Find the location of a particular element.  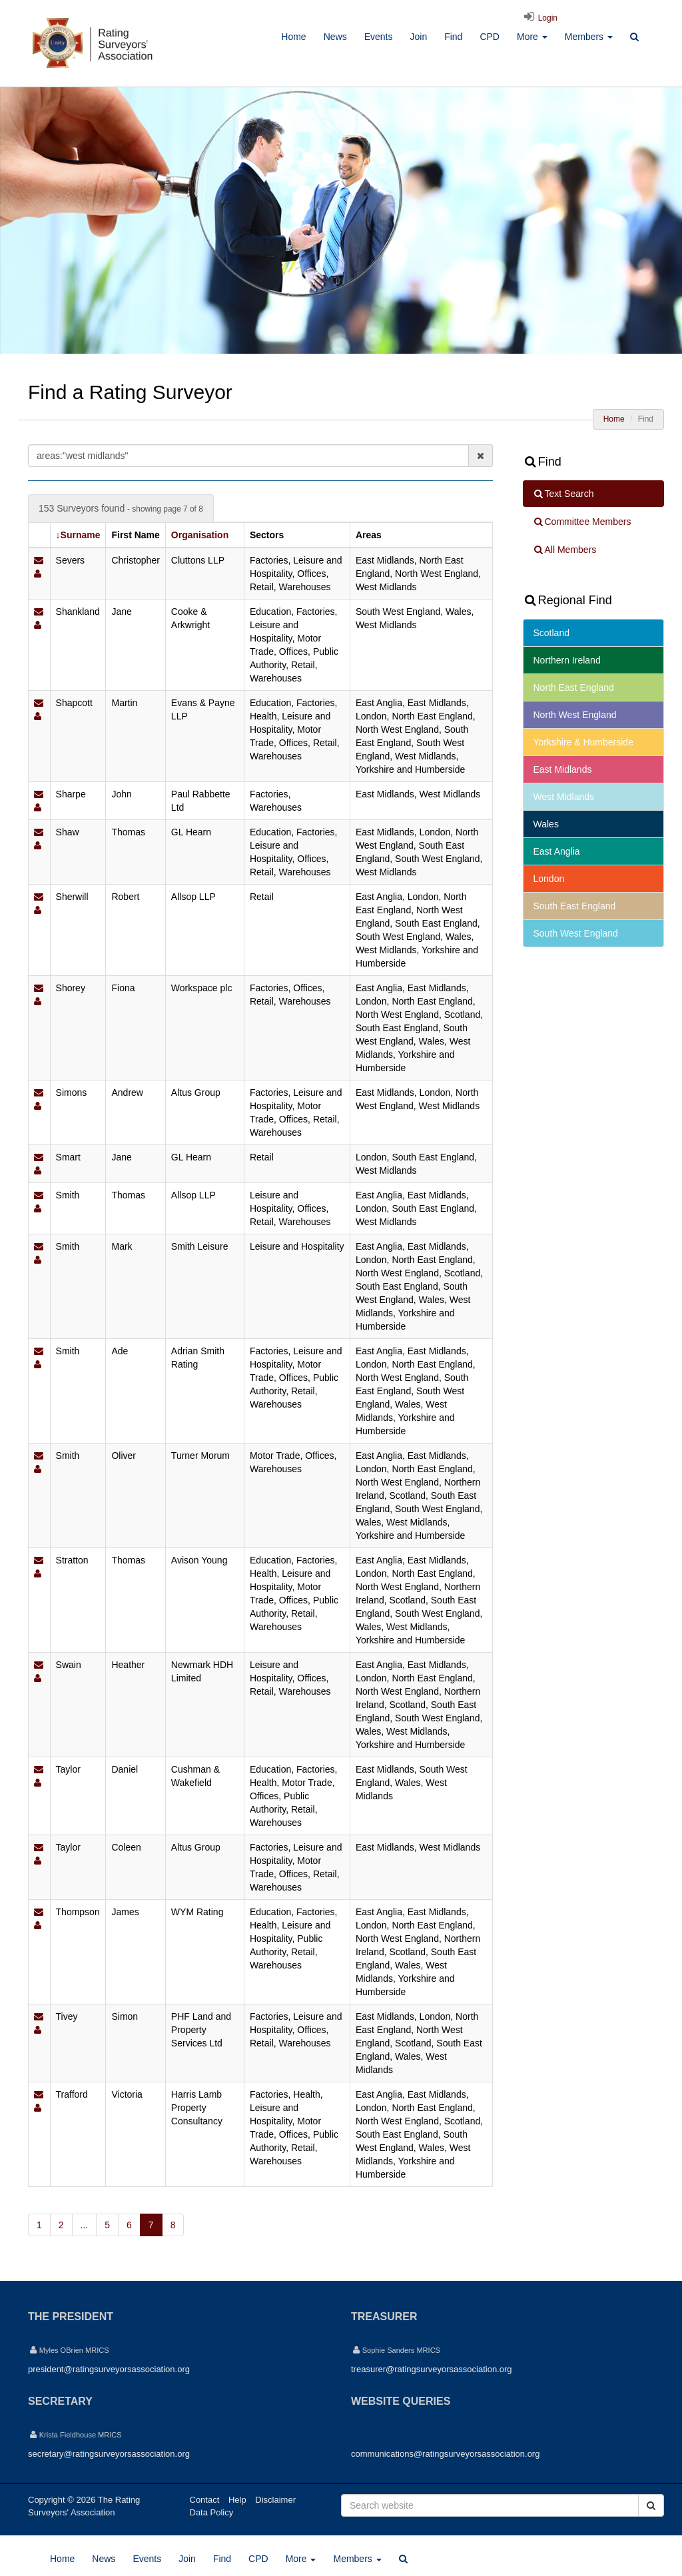

Yorkshire & Humberside is located at coordinates (583, 742).